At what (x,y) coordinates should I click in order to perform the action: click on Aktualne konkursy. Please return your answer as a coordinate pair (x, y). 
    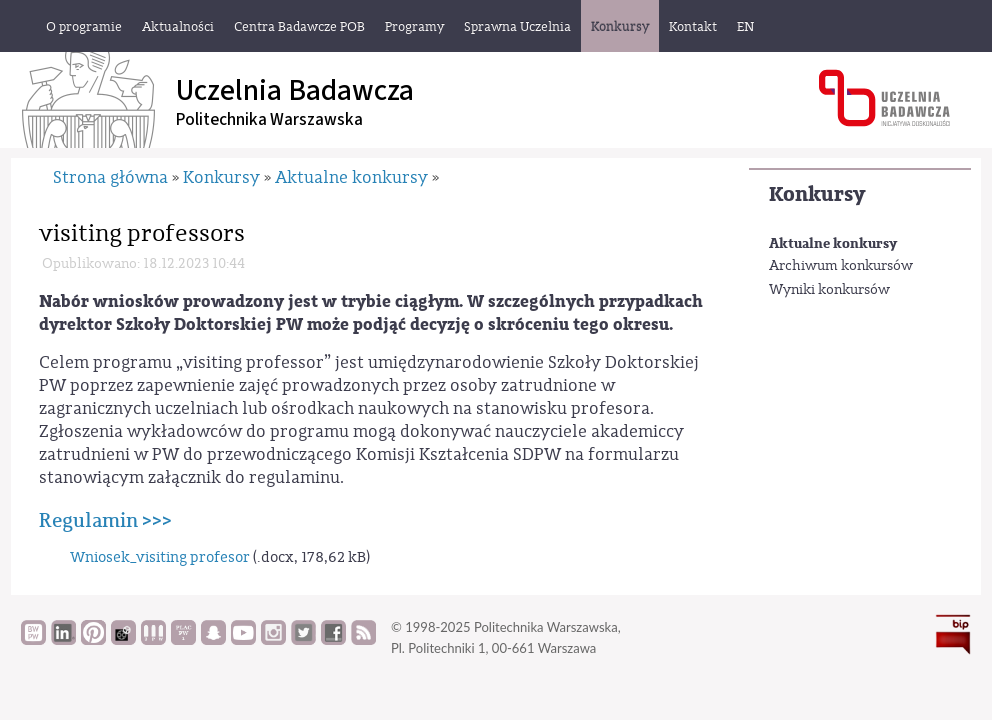
    Looking at the image, I should click on (833, 243).